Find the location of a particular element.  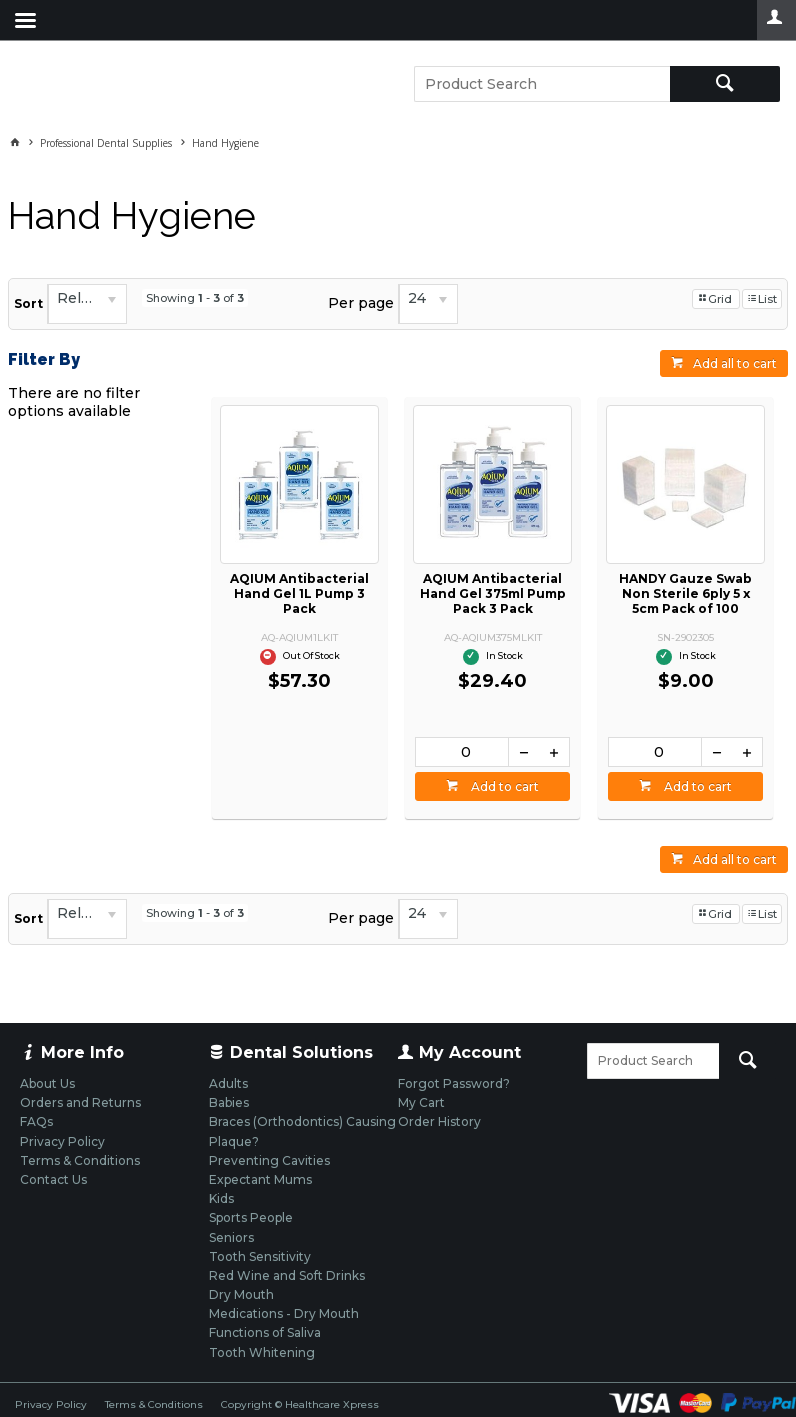

[listbox] is located at coordinates (87, 304).